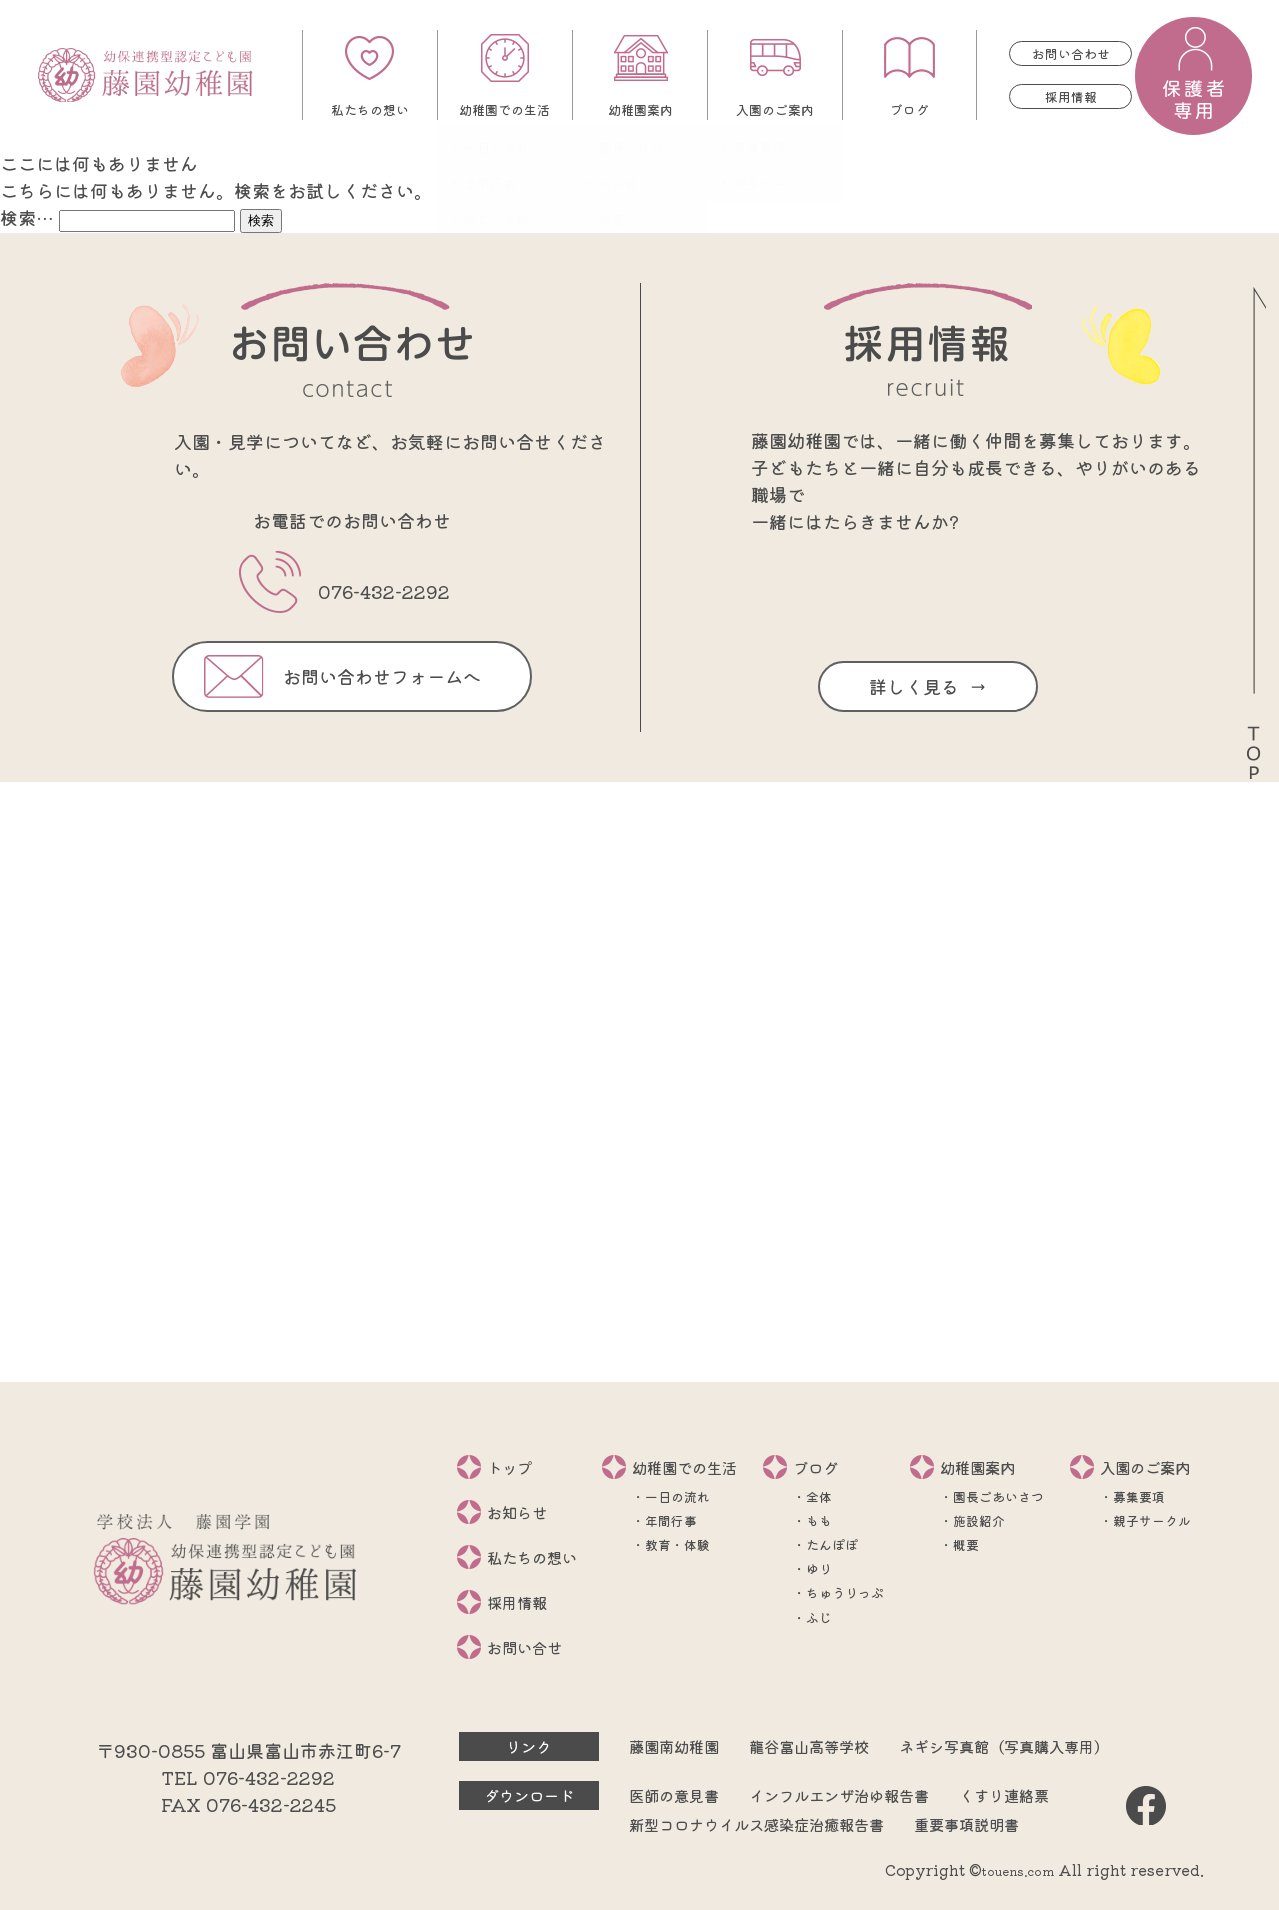 The height and width of the screenshot is (1910, 1279). I want to click on 年間行事, so click(671, 1520).